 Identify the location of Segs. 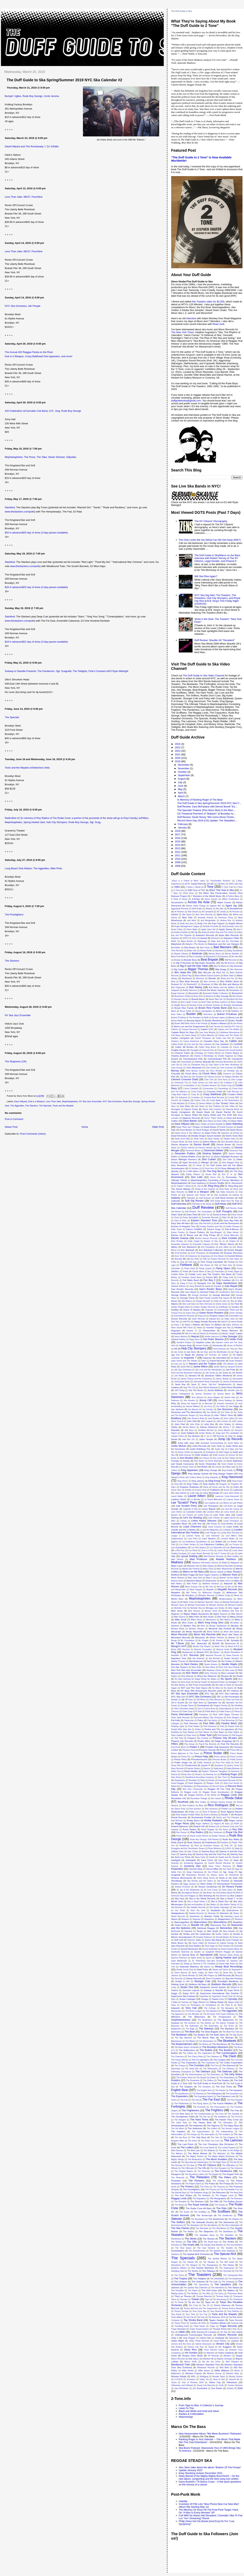
(237, 1869).